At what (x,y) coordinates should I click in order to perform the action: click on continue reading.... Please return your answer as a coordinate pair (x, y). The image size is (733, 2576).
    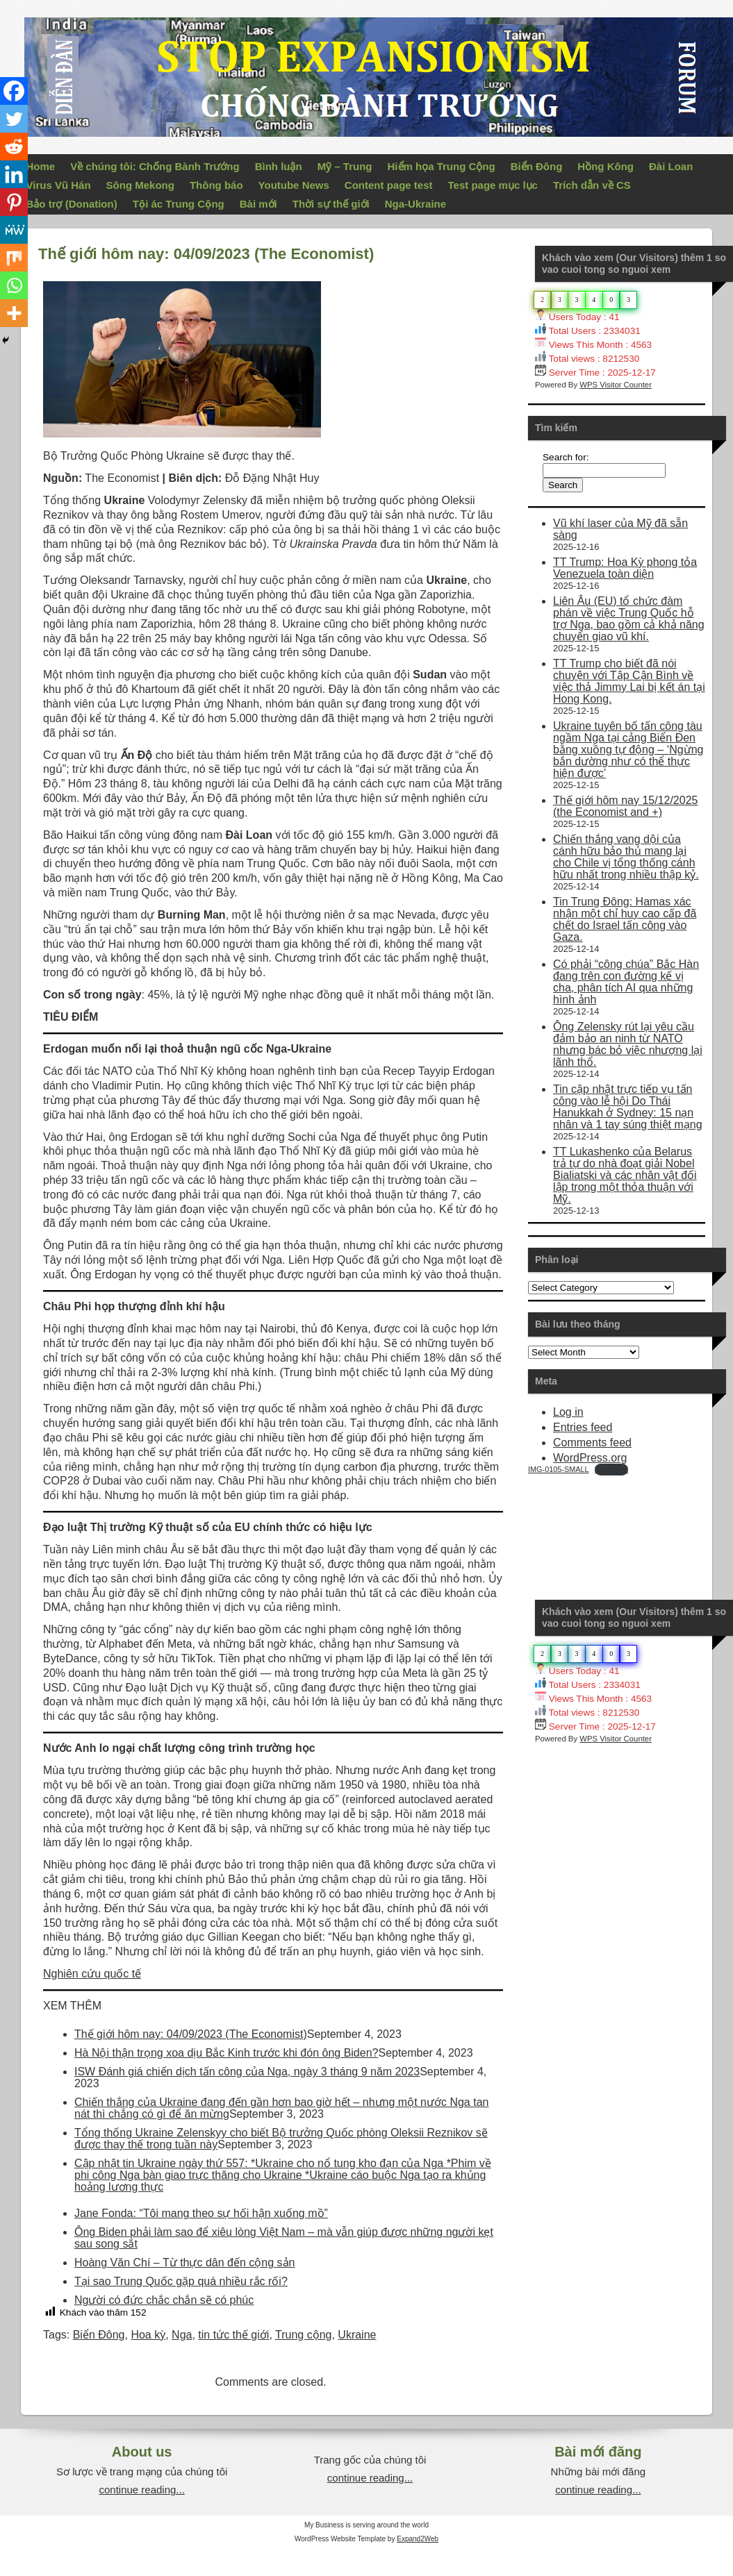
    Looking at the image, I should click on (141, 2489).